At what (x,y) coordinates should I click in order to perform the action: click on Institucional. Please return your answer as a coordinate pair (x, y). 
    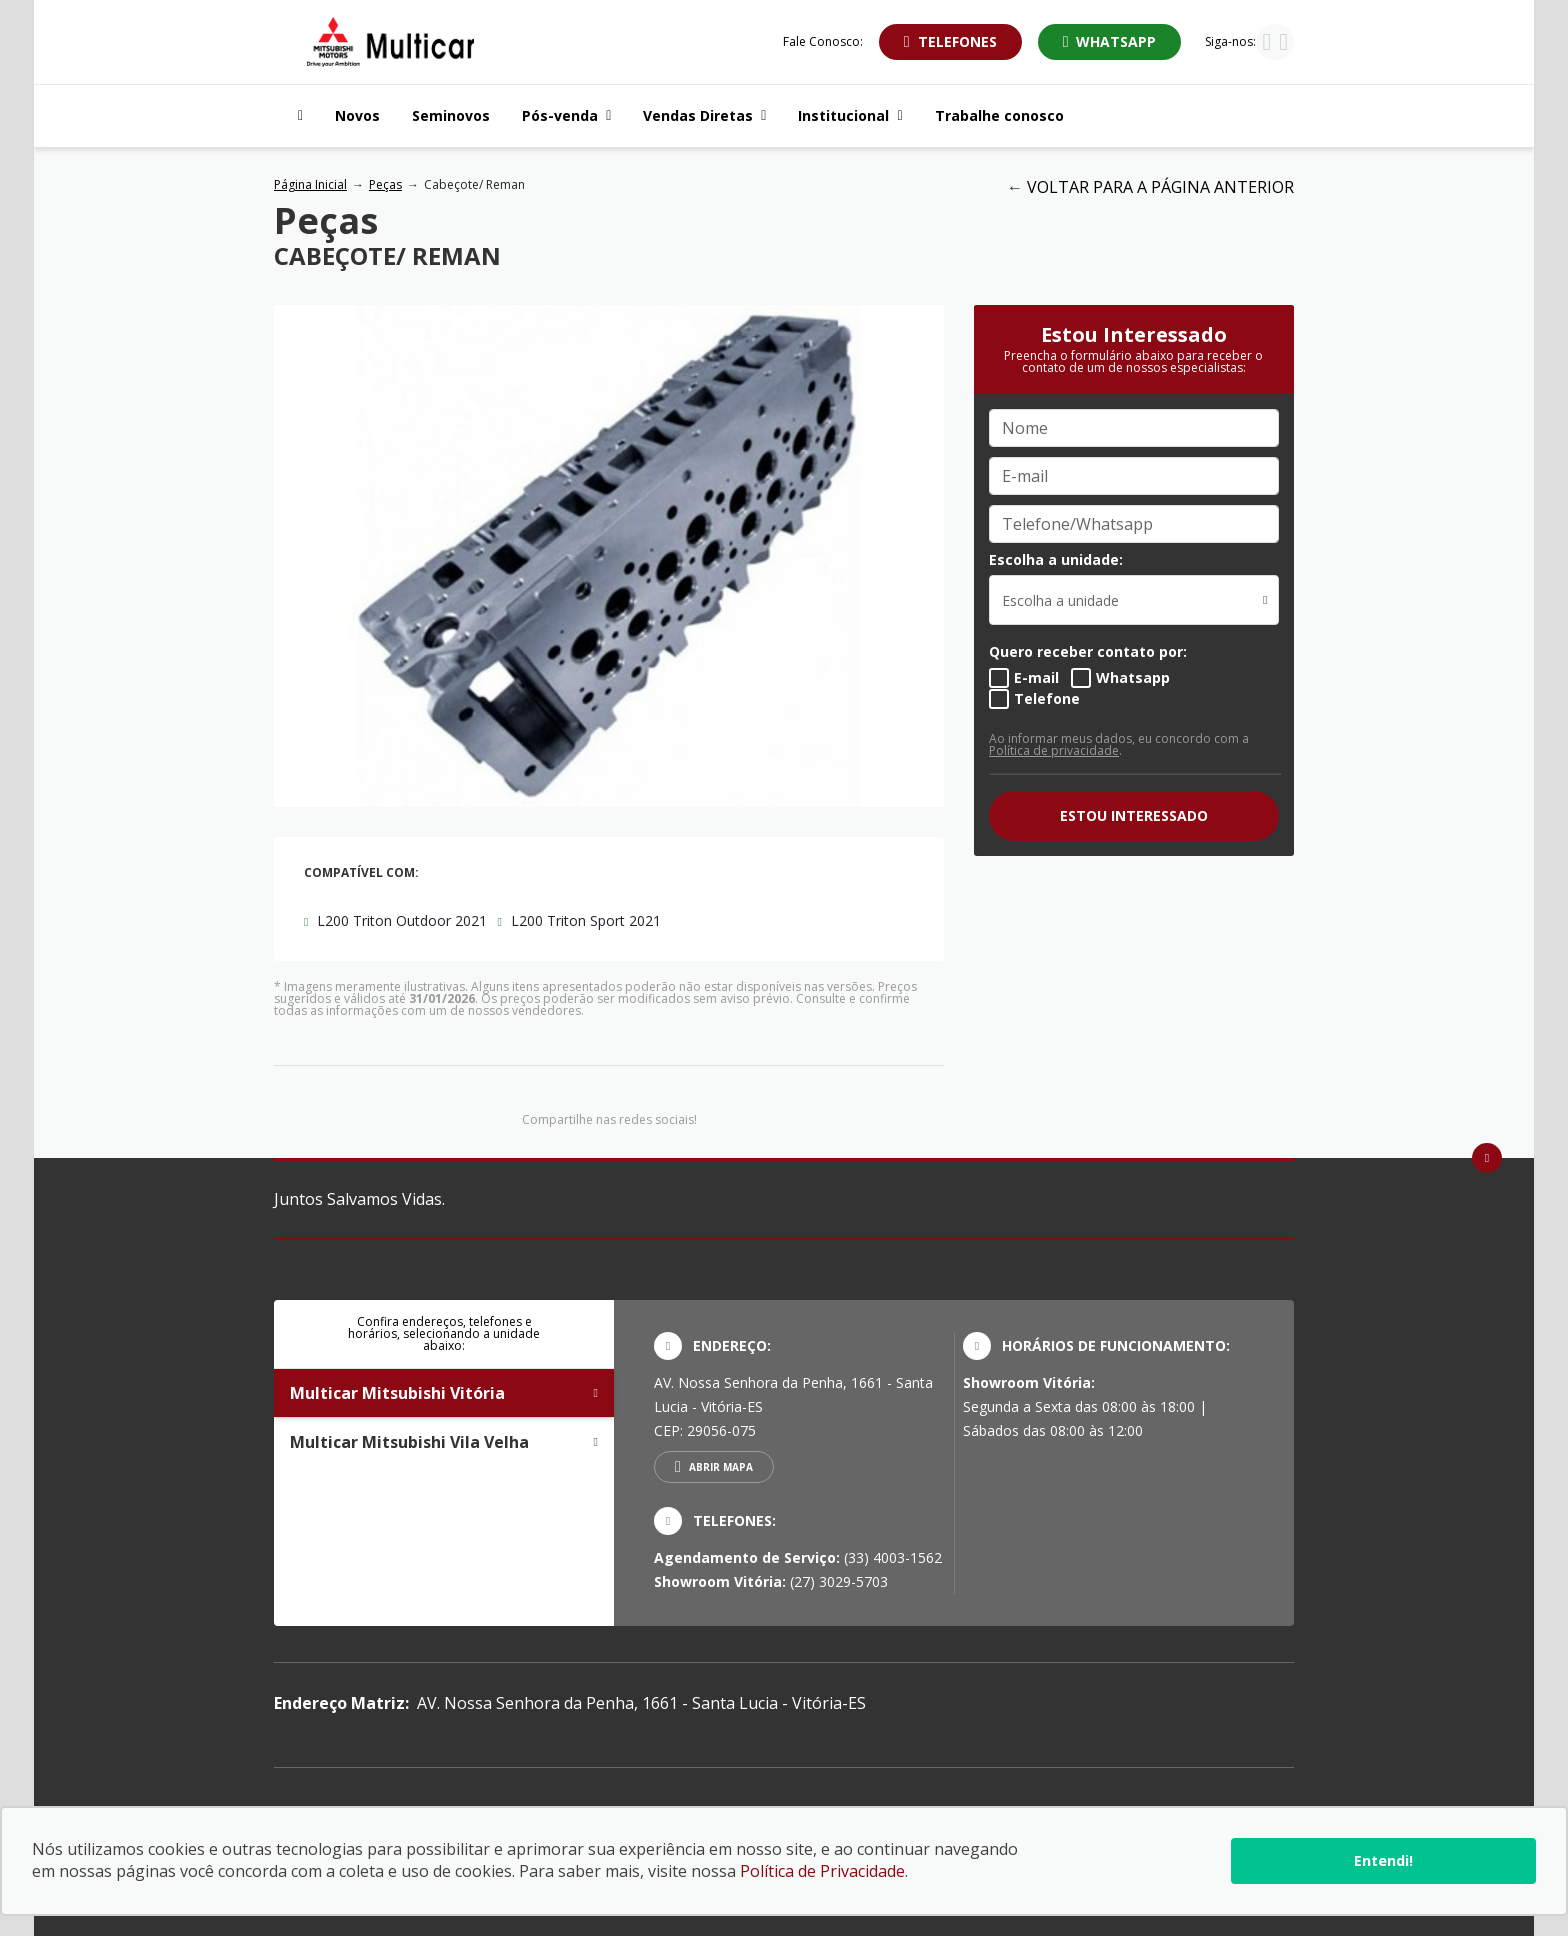
    Looking at the image, I should click on (850, 115).